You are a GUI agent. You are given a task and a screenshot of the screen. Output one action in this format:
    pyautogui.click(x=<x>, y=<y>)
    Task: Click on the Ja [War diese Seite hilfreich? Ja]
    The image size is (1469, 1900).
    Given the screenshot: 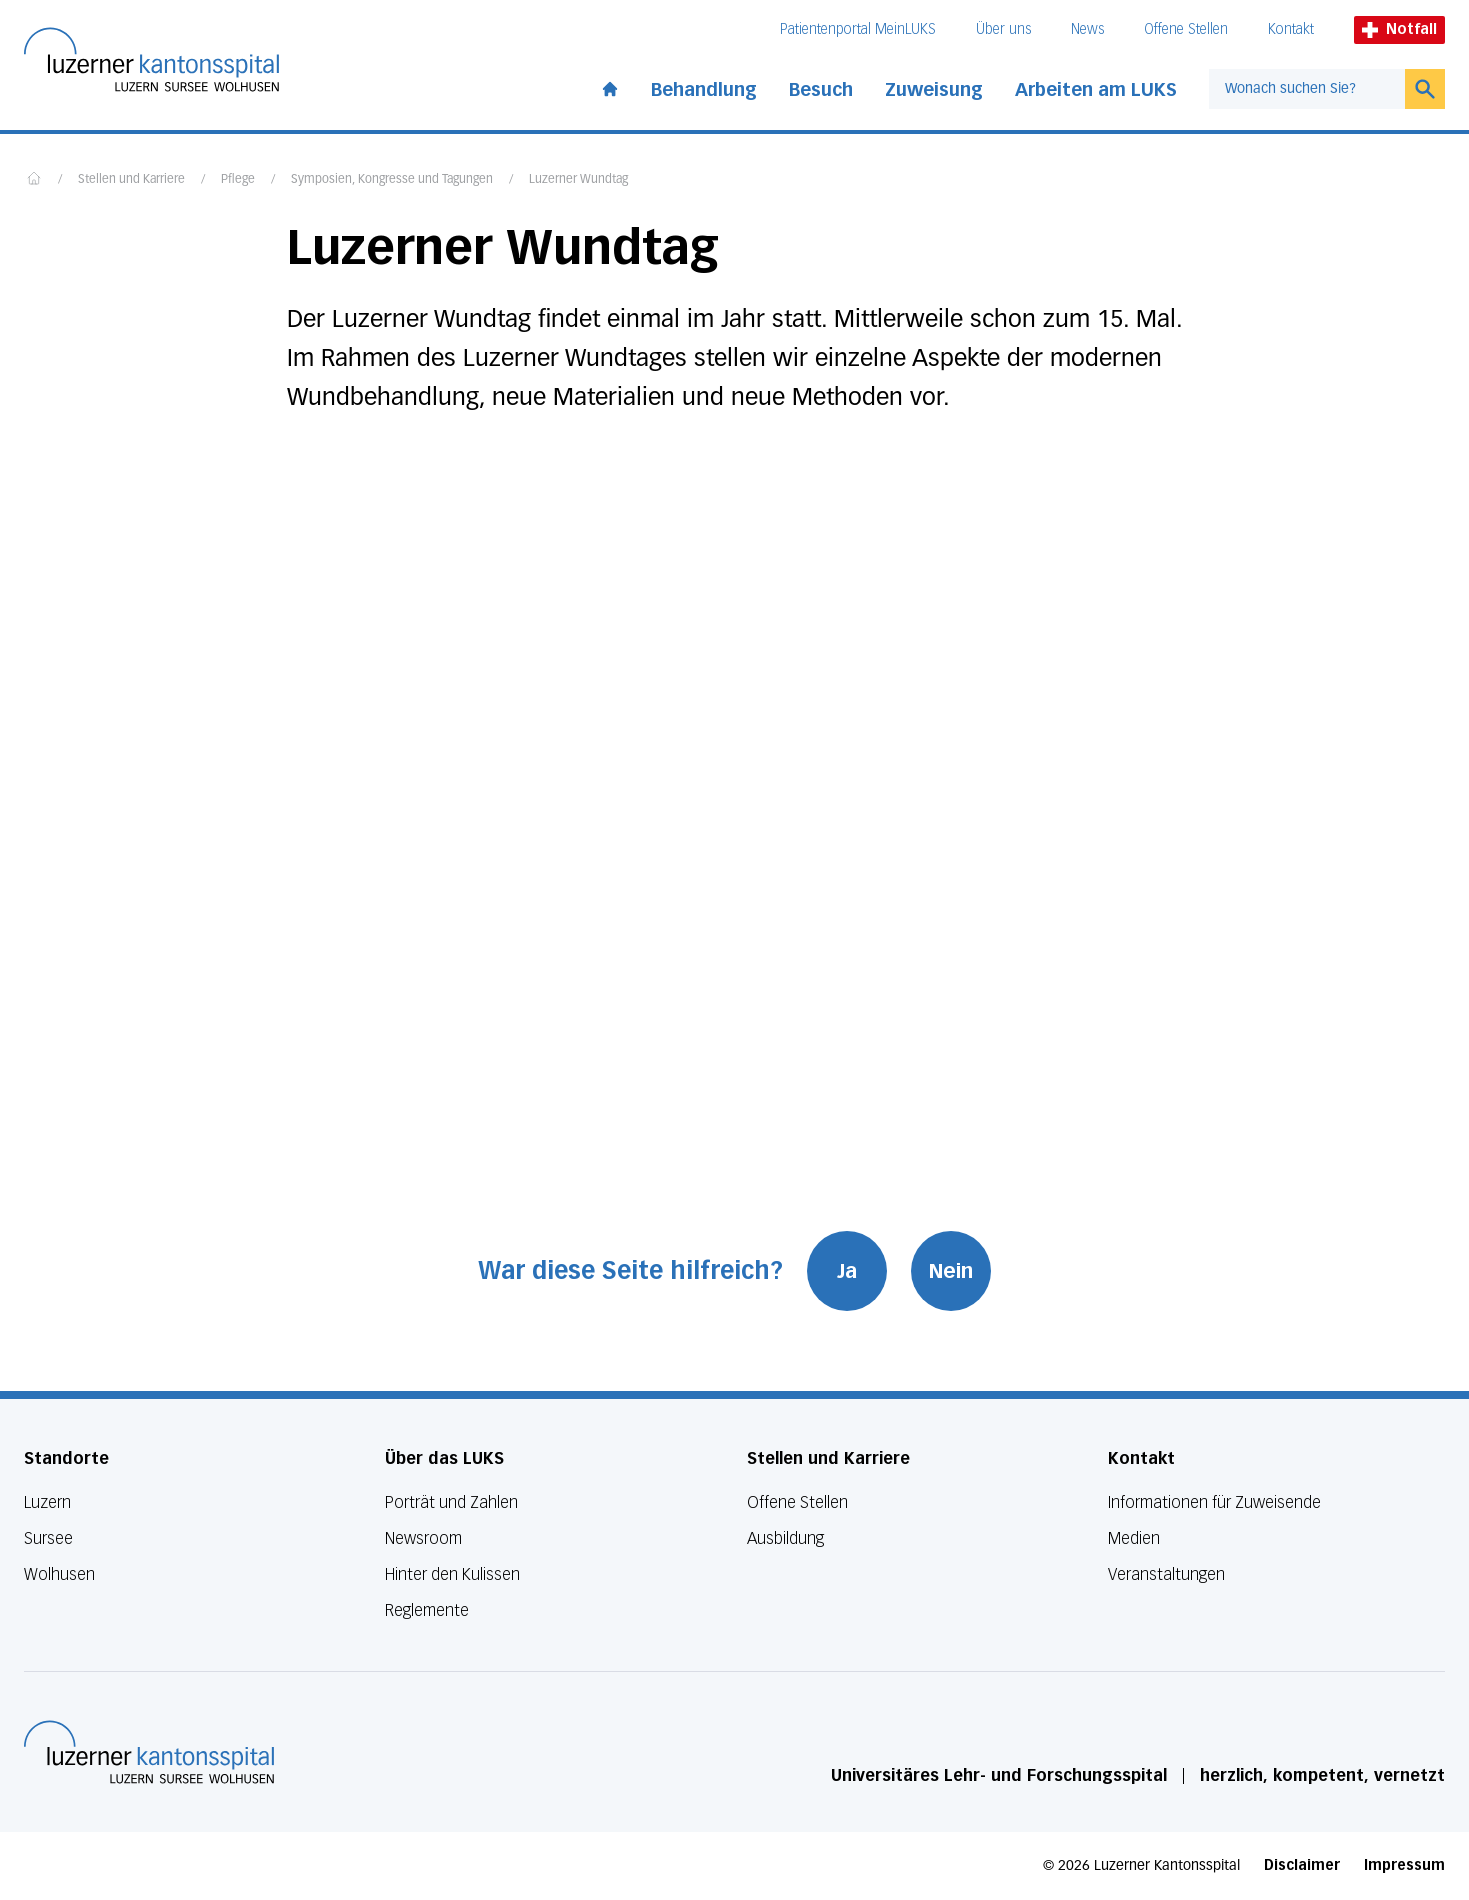 What is the action you would take?
    pyautogui.click(x=847, y=1271)
    